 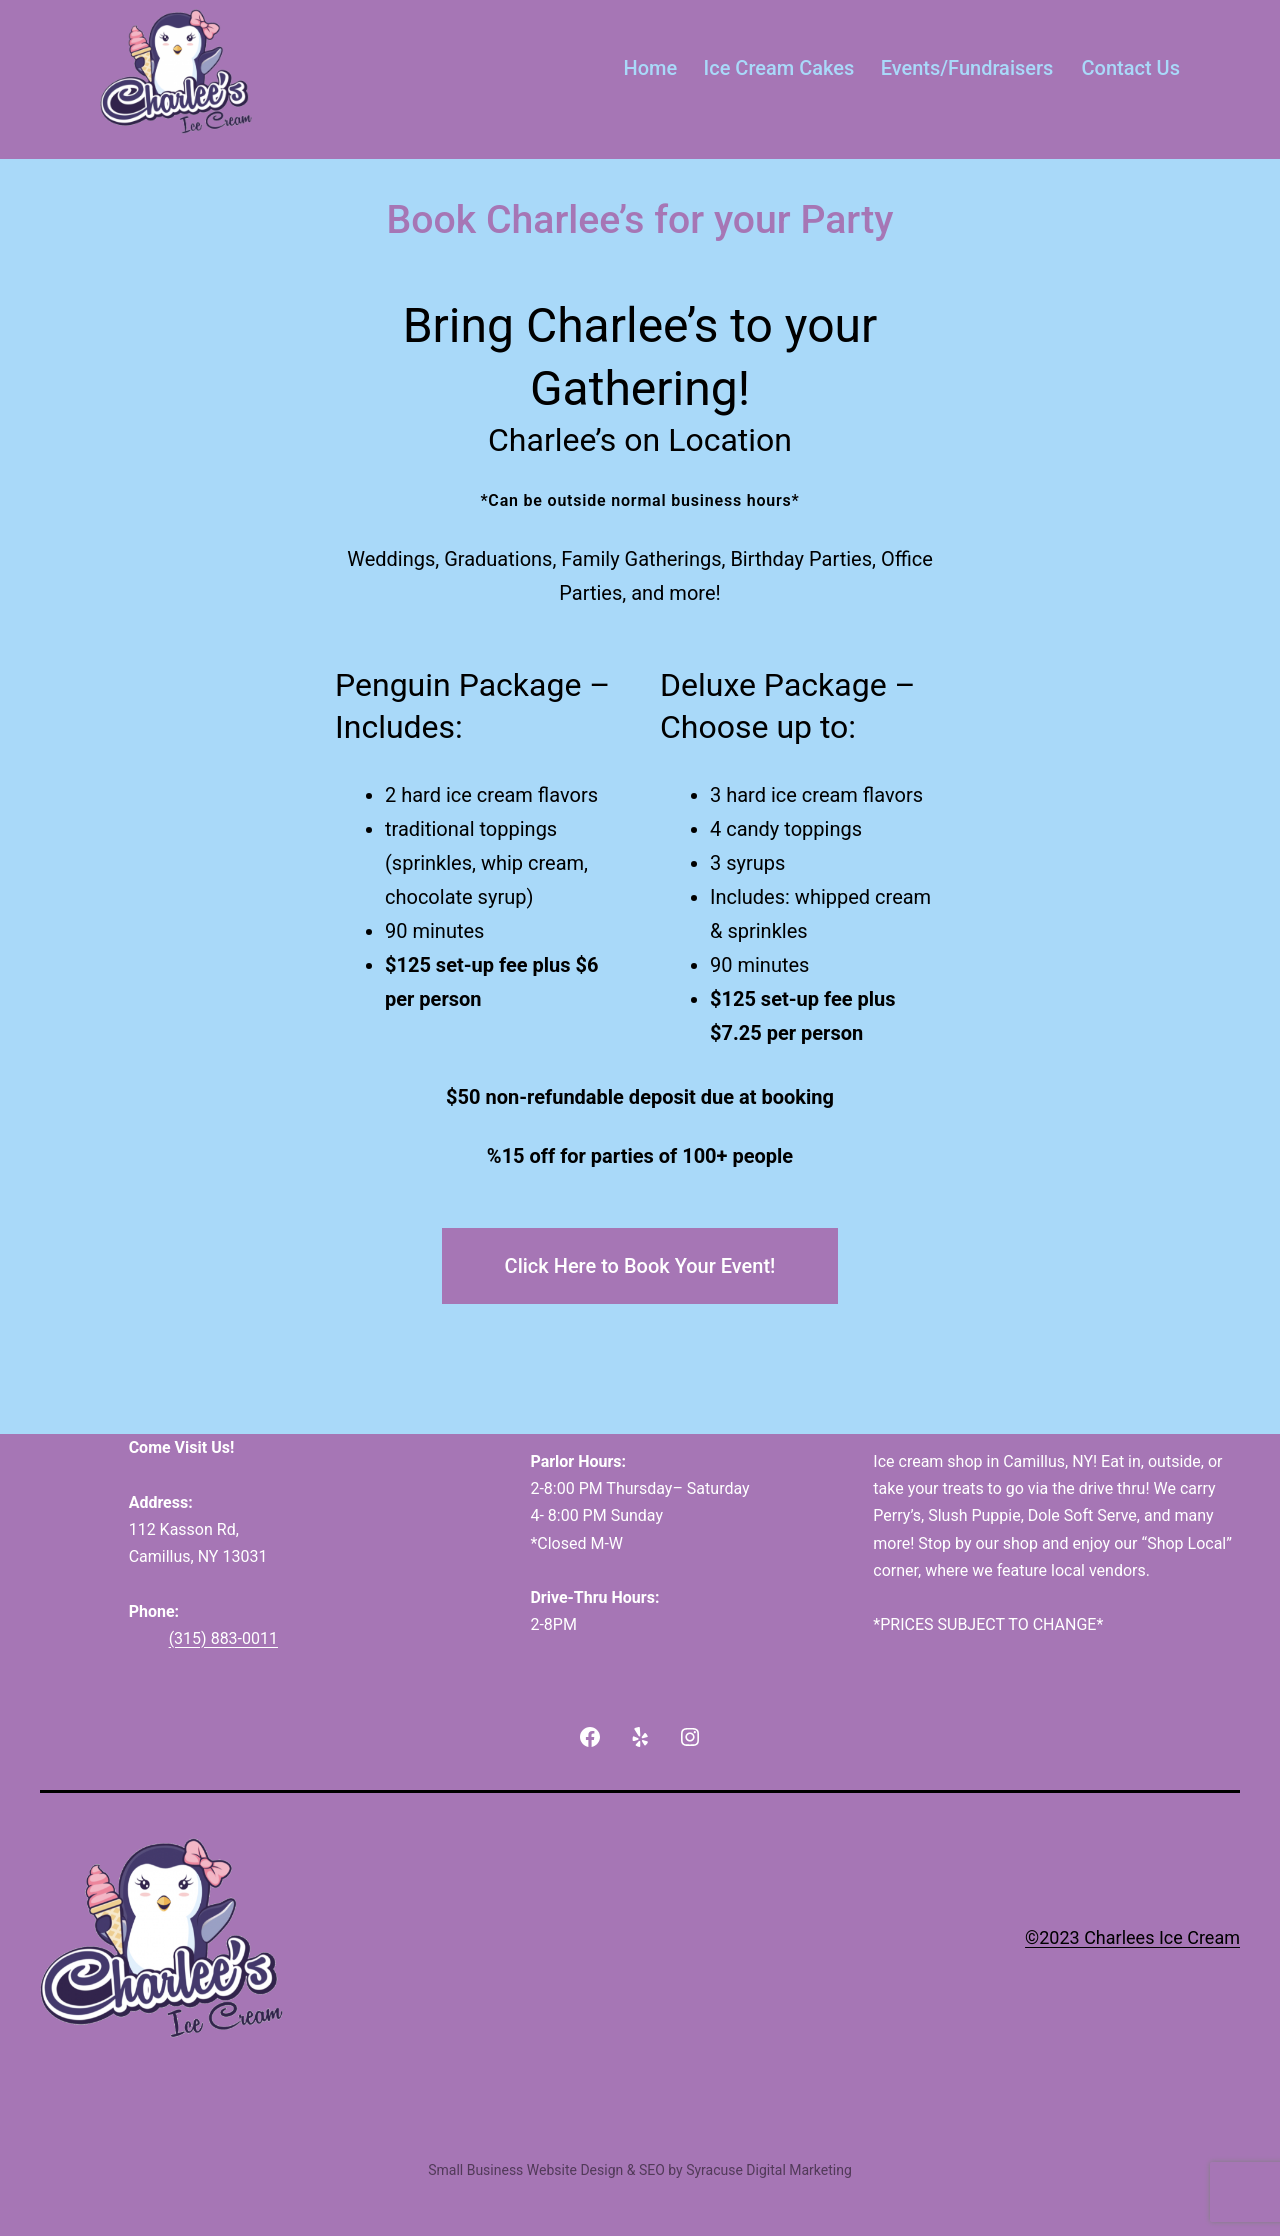 I want to click on Contact Us, so click(x=1131, y=68).